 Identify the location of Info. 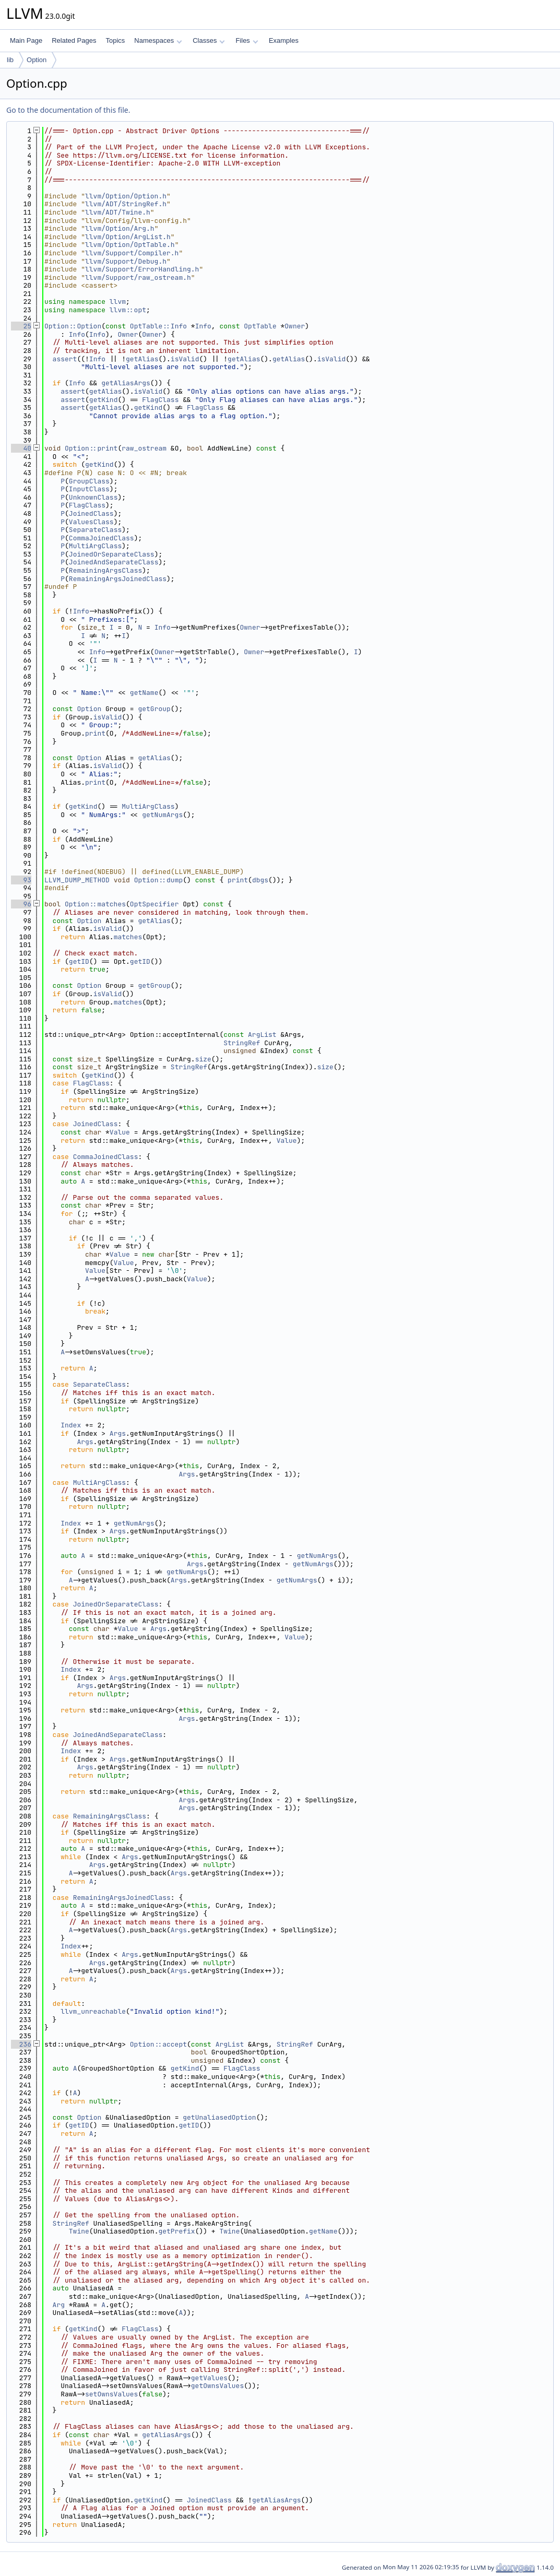
(203, 326).